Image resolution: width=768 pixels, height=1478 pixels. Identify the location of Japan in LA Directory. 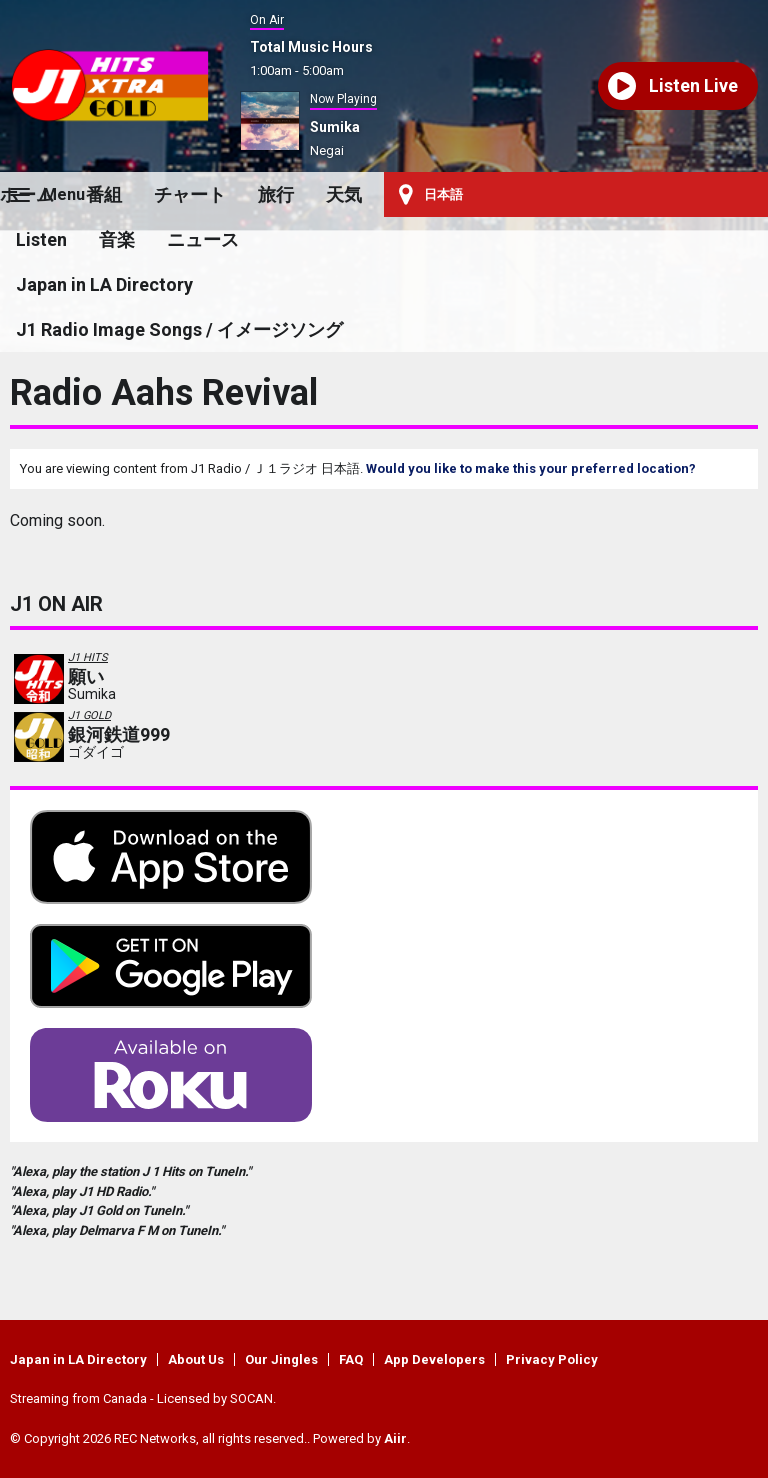
(104, 284).